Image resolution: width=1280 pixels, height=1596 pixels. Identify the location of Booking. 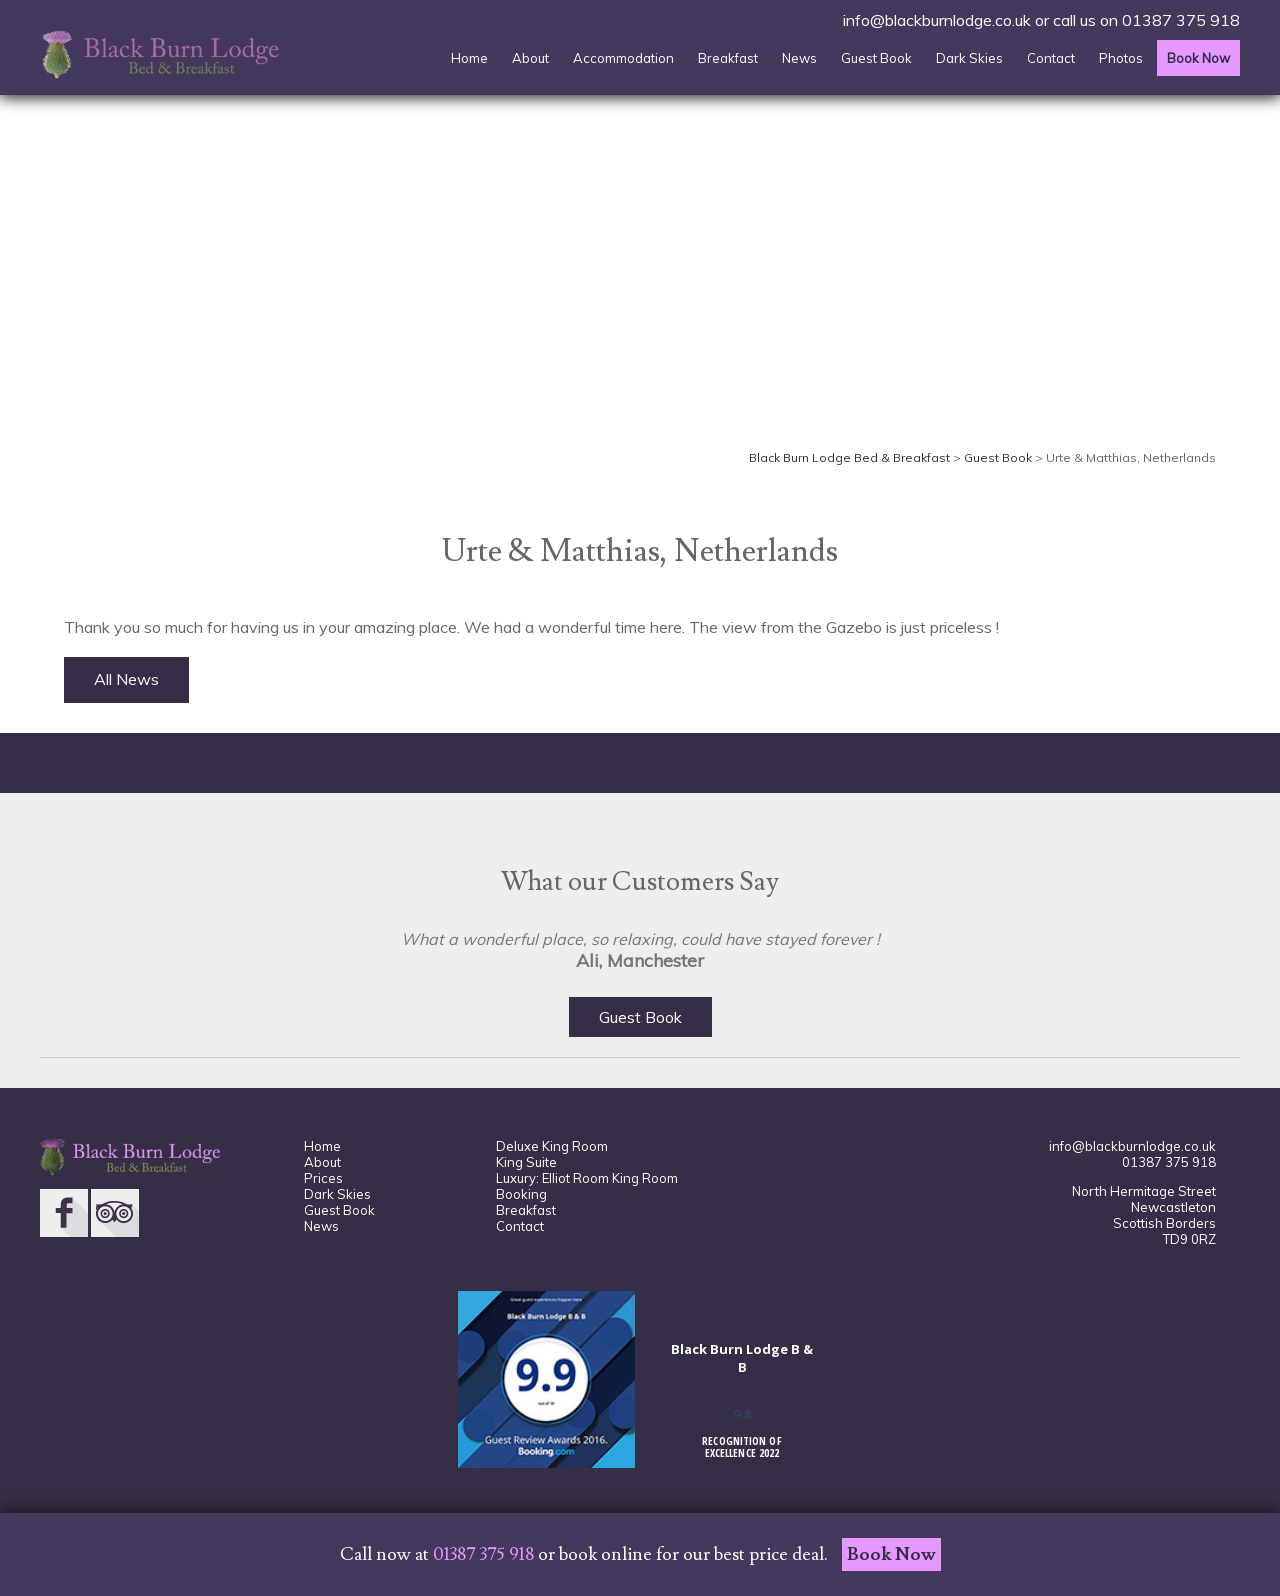
(521, 1194).